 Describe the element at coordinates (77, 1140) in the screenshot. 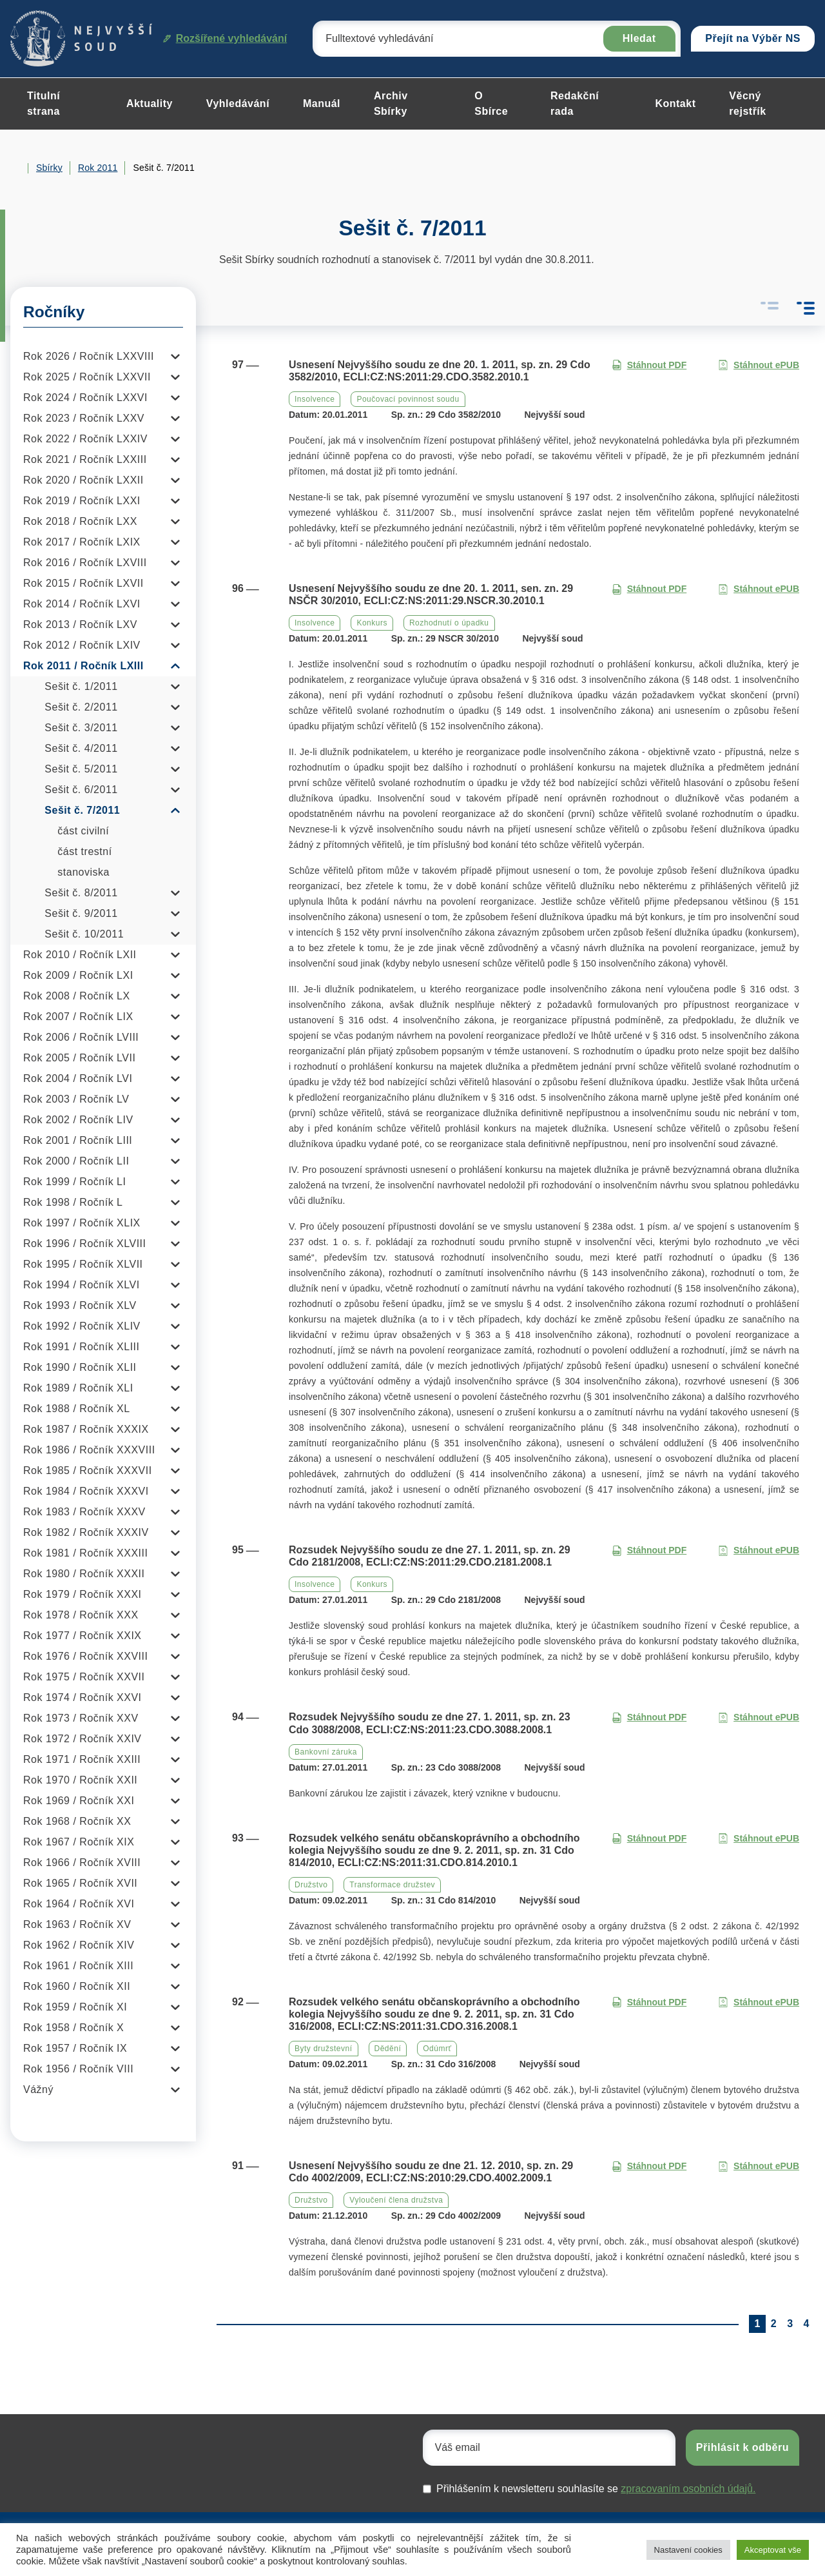

I see `Rok 2001 / Ročník LIII` at that location.